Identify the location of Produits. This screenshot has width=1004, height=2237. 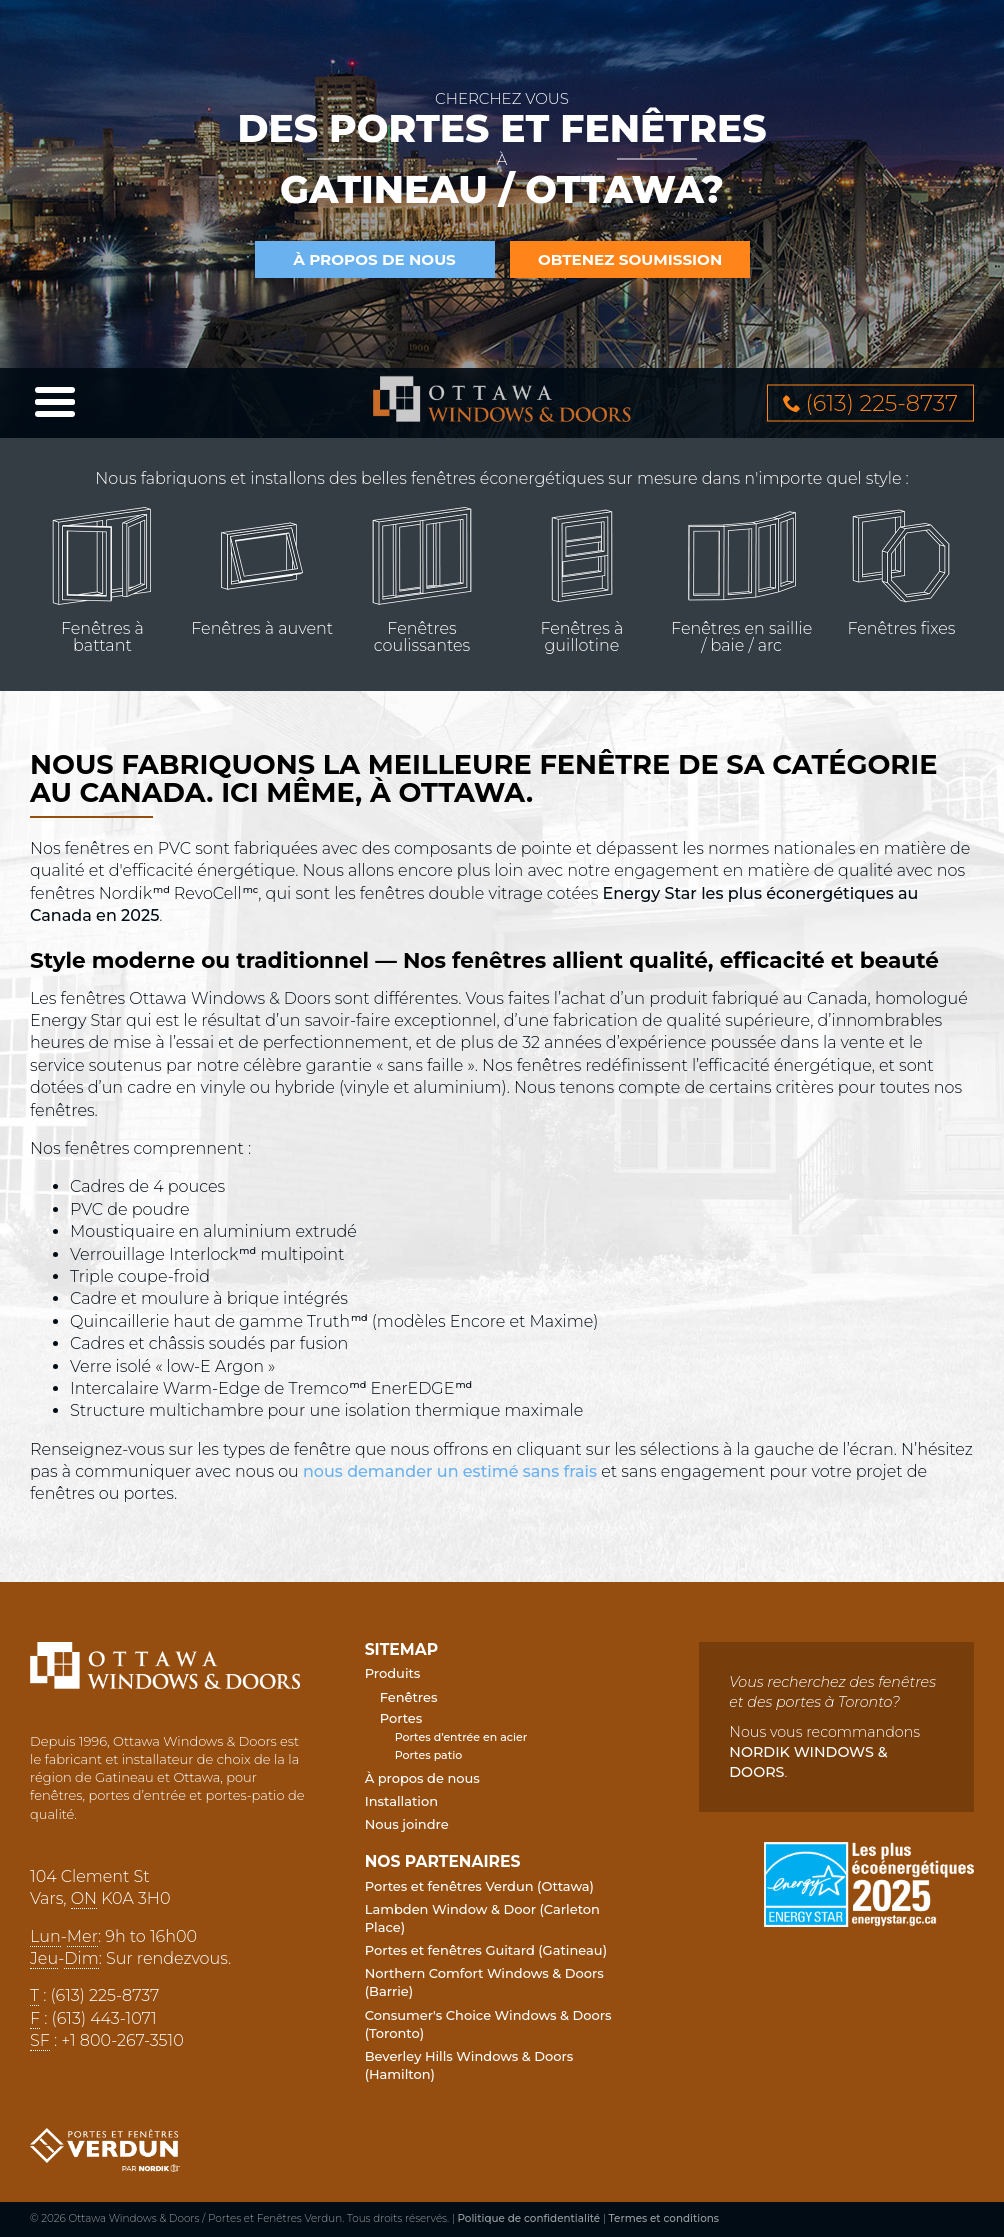
(393, 1673).